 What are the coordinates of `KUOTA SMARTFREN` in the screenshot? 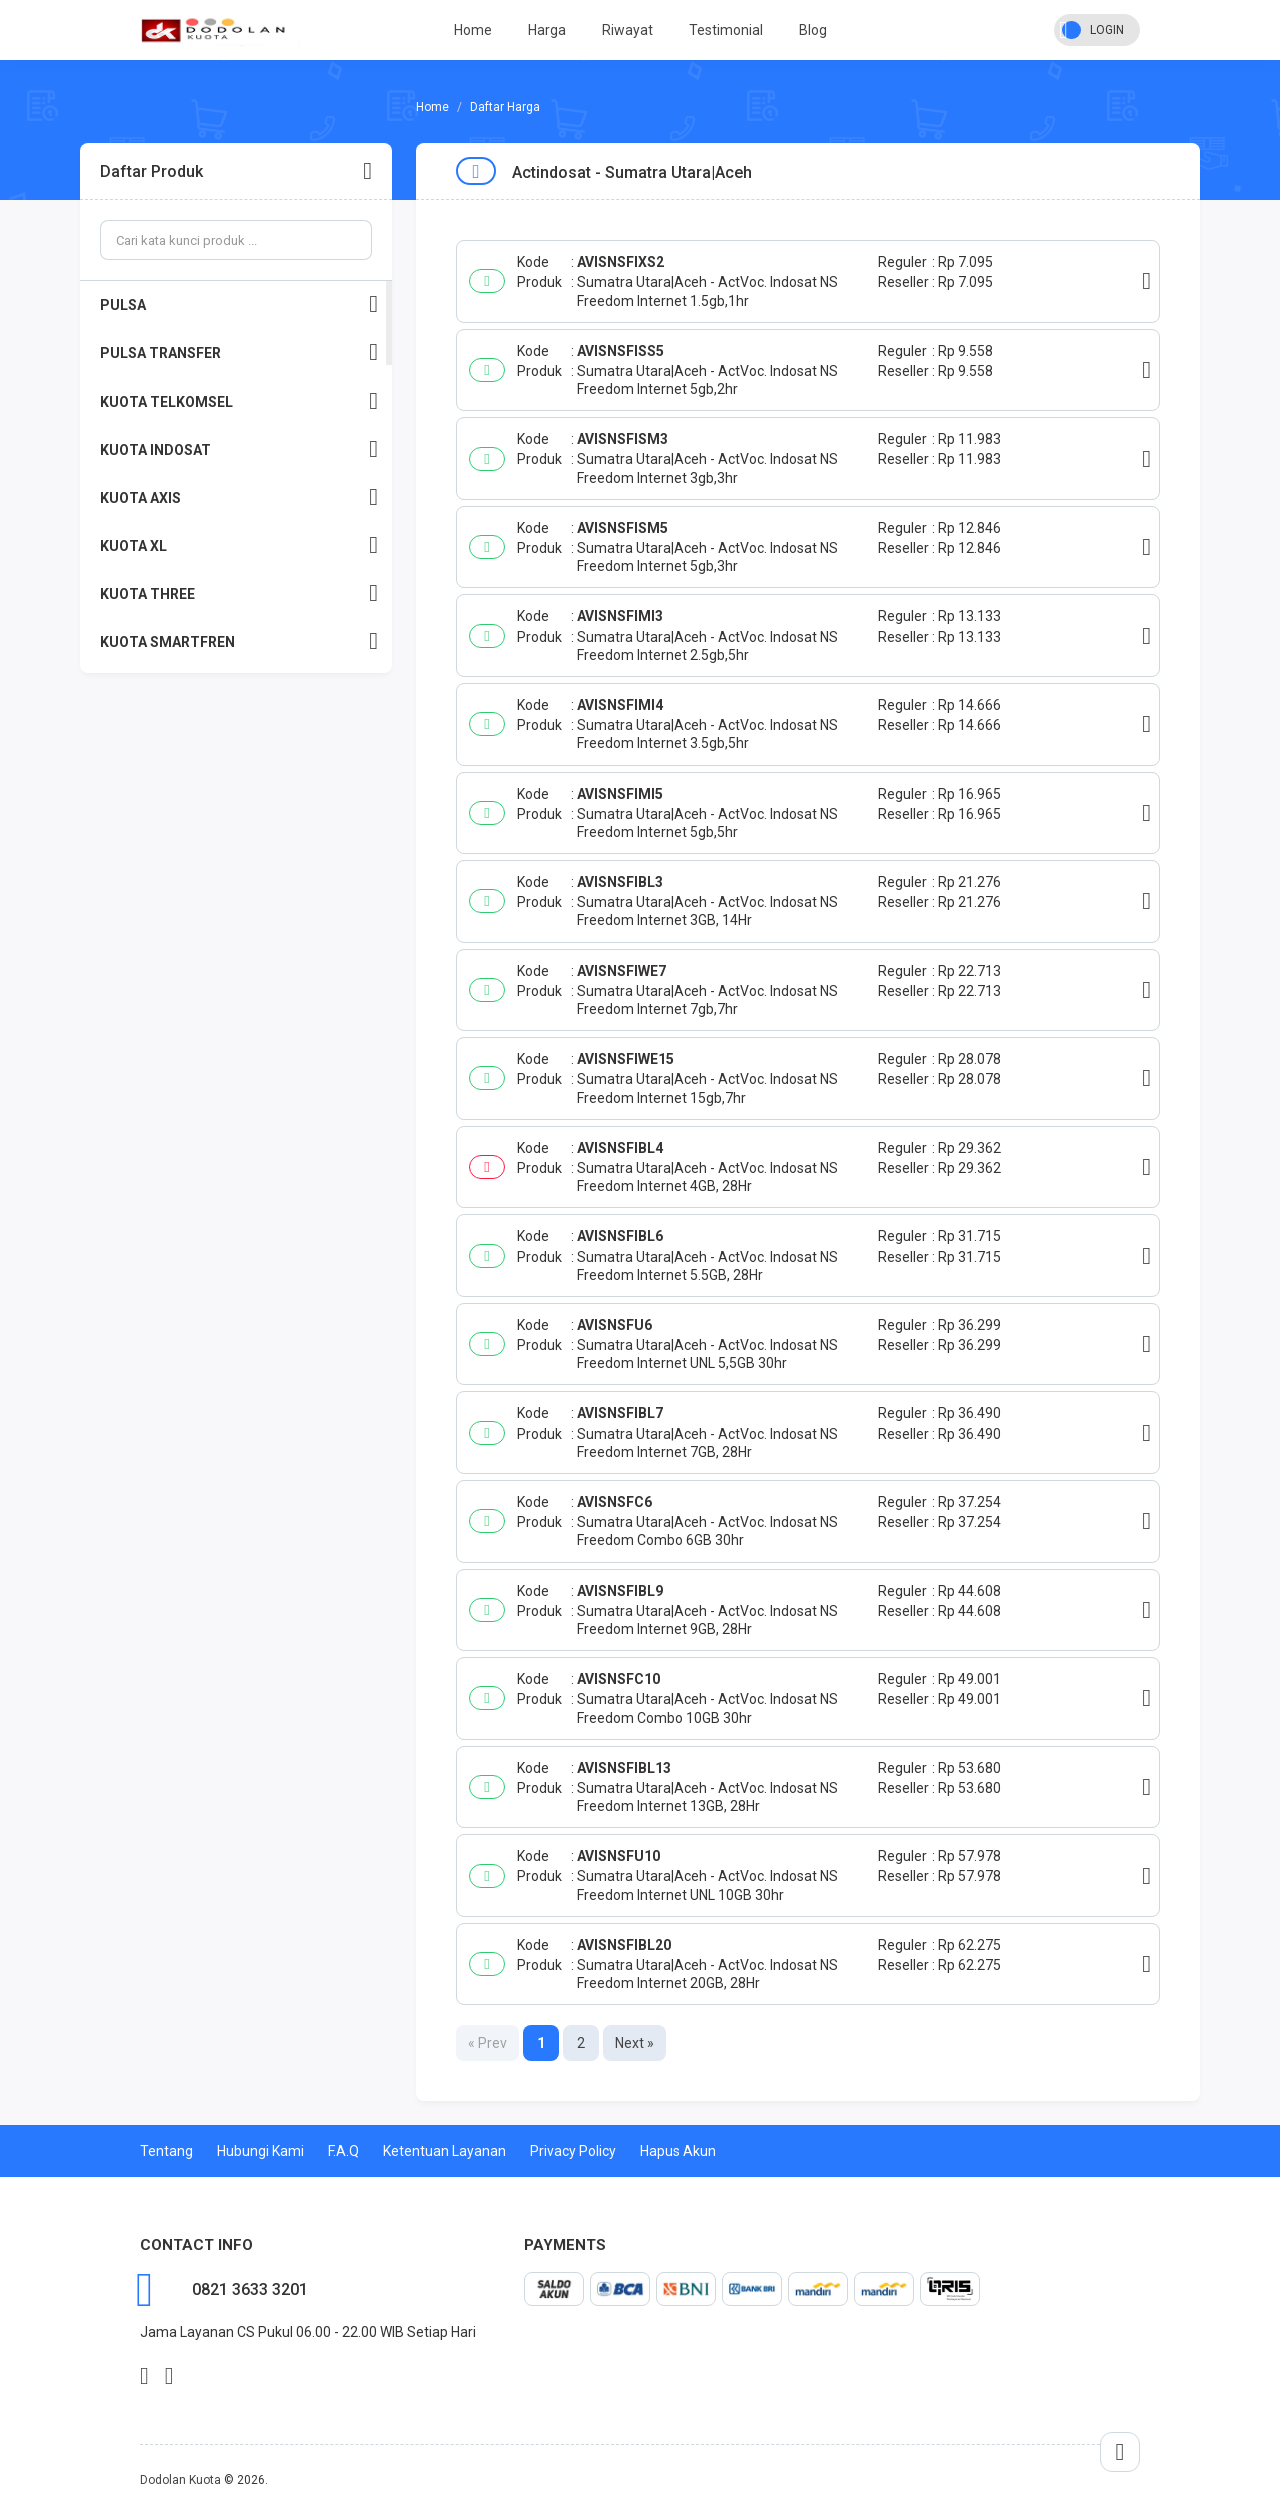 It's located at (239, 641).